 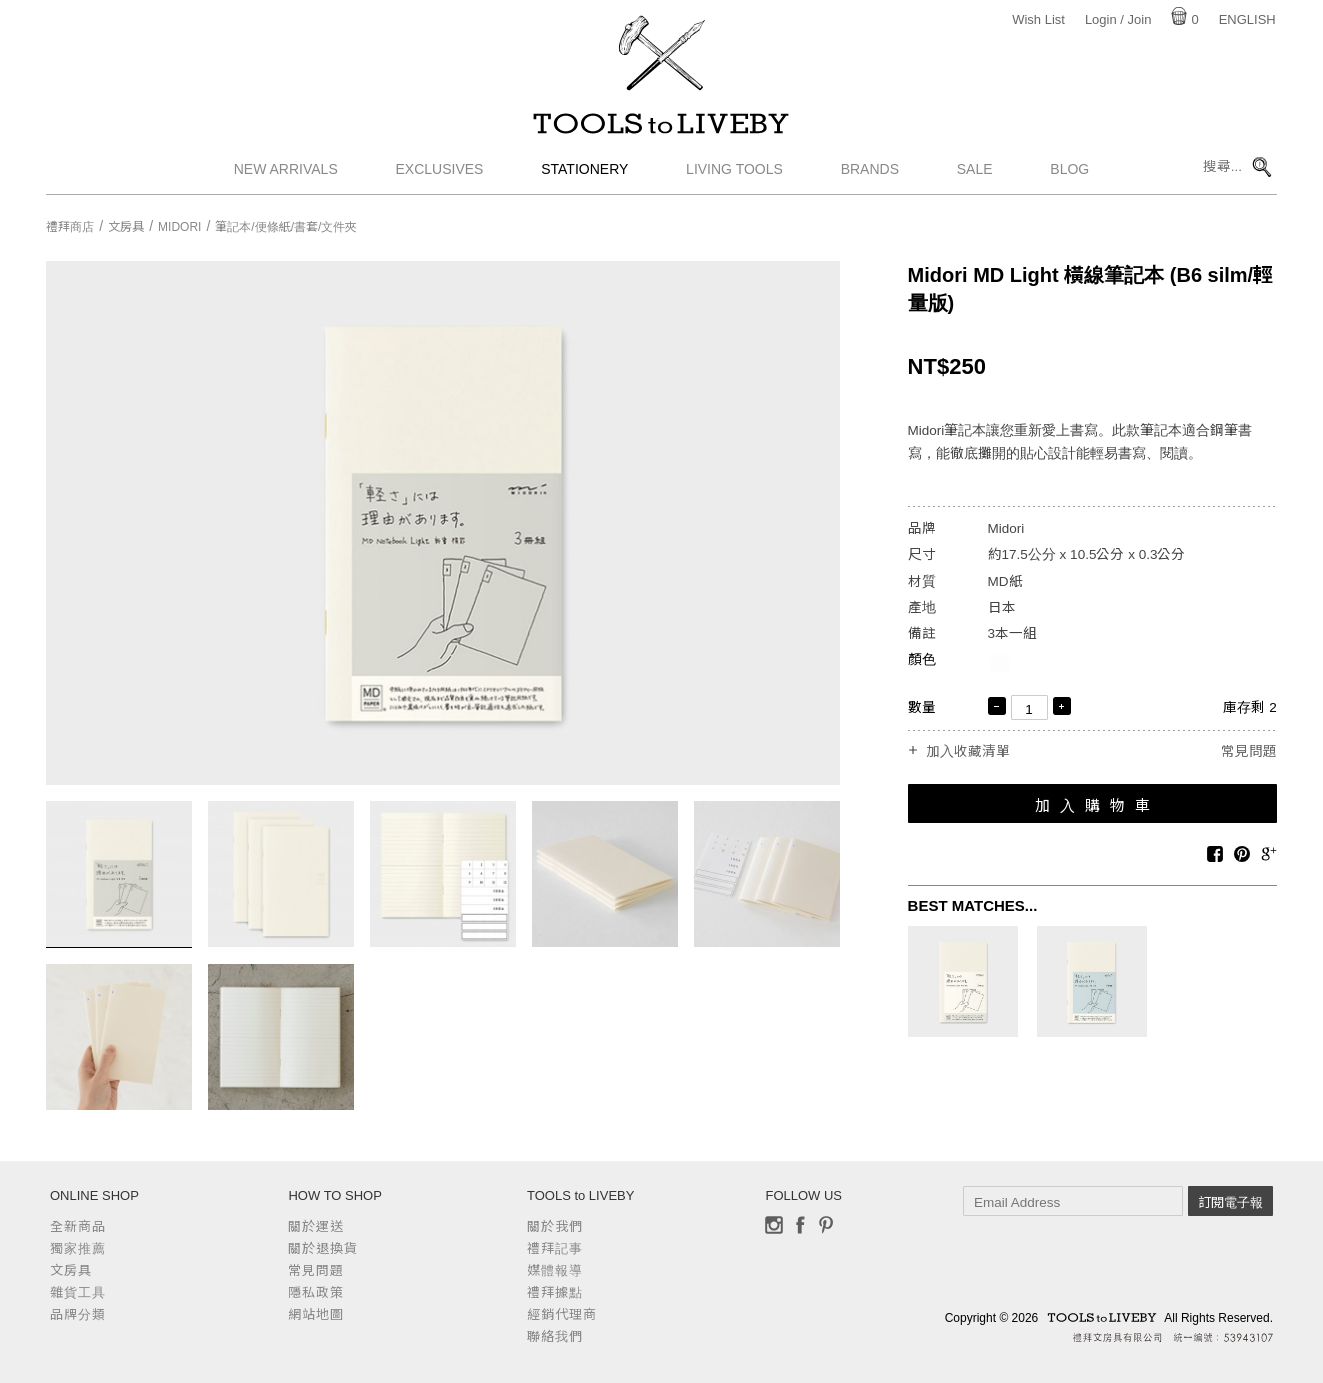 What do you see at coordinates (555, 1336) in the screenshot?
I see `聯絡我們` at bounding box center [555, 1336].